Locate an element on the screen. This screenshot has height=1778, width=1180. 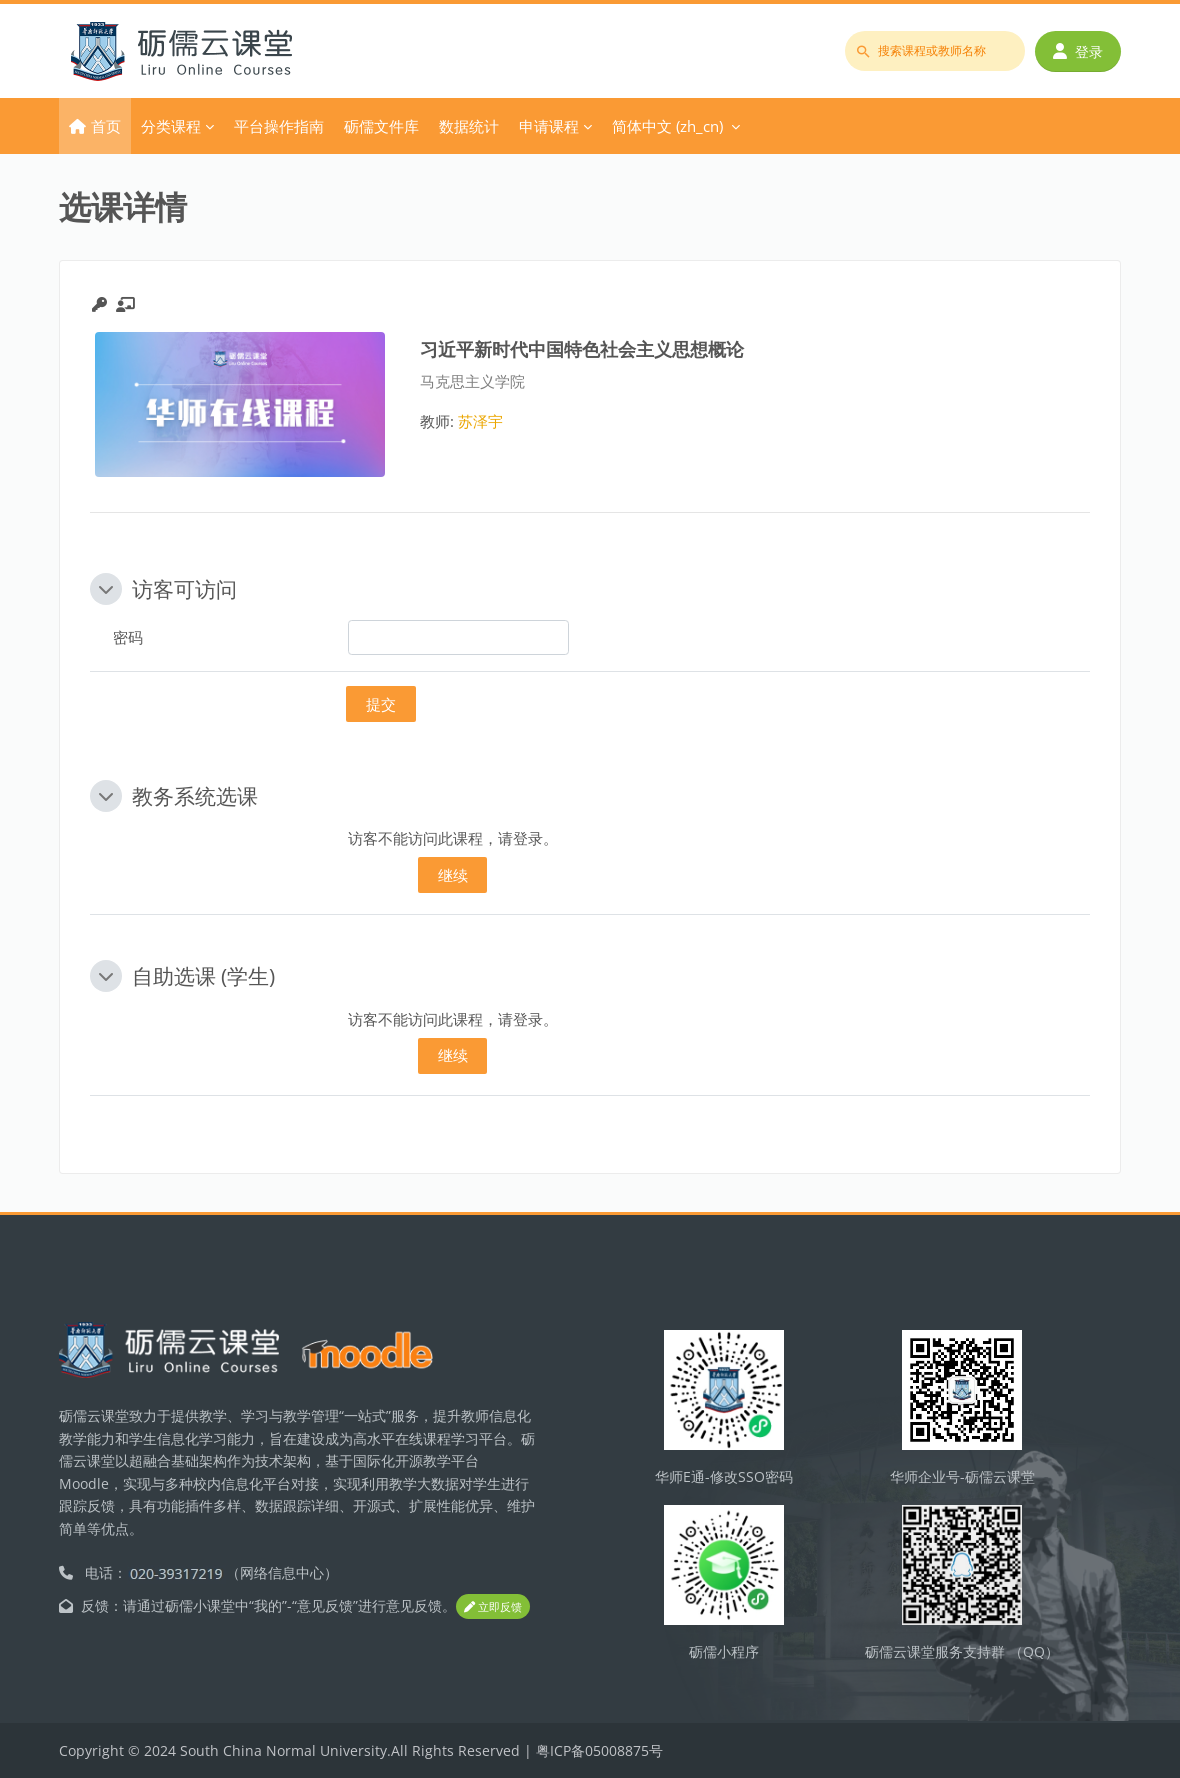
首页 [menuitem] is located at coordinates (106, 126).